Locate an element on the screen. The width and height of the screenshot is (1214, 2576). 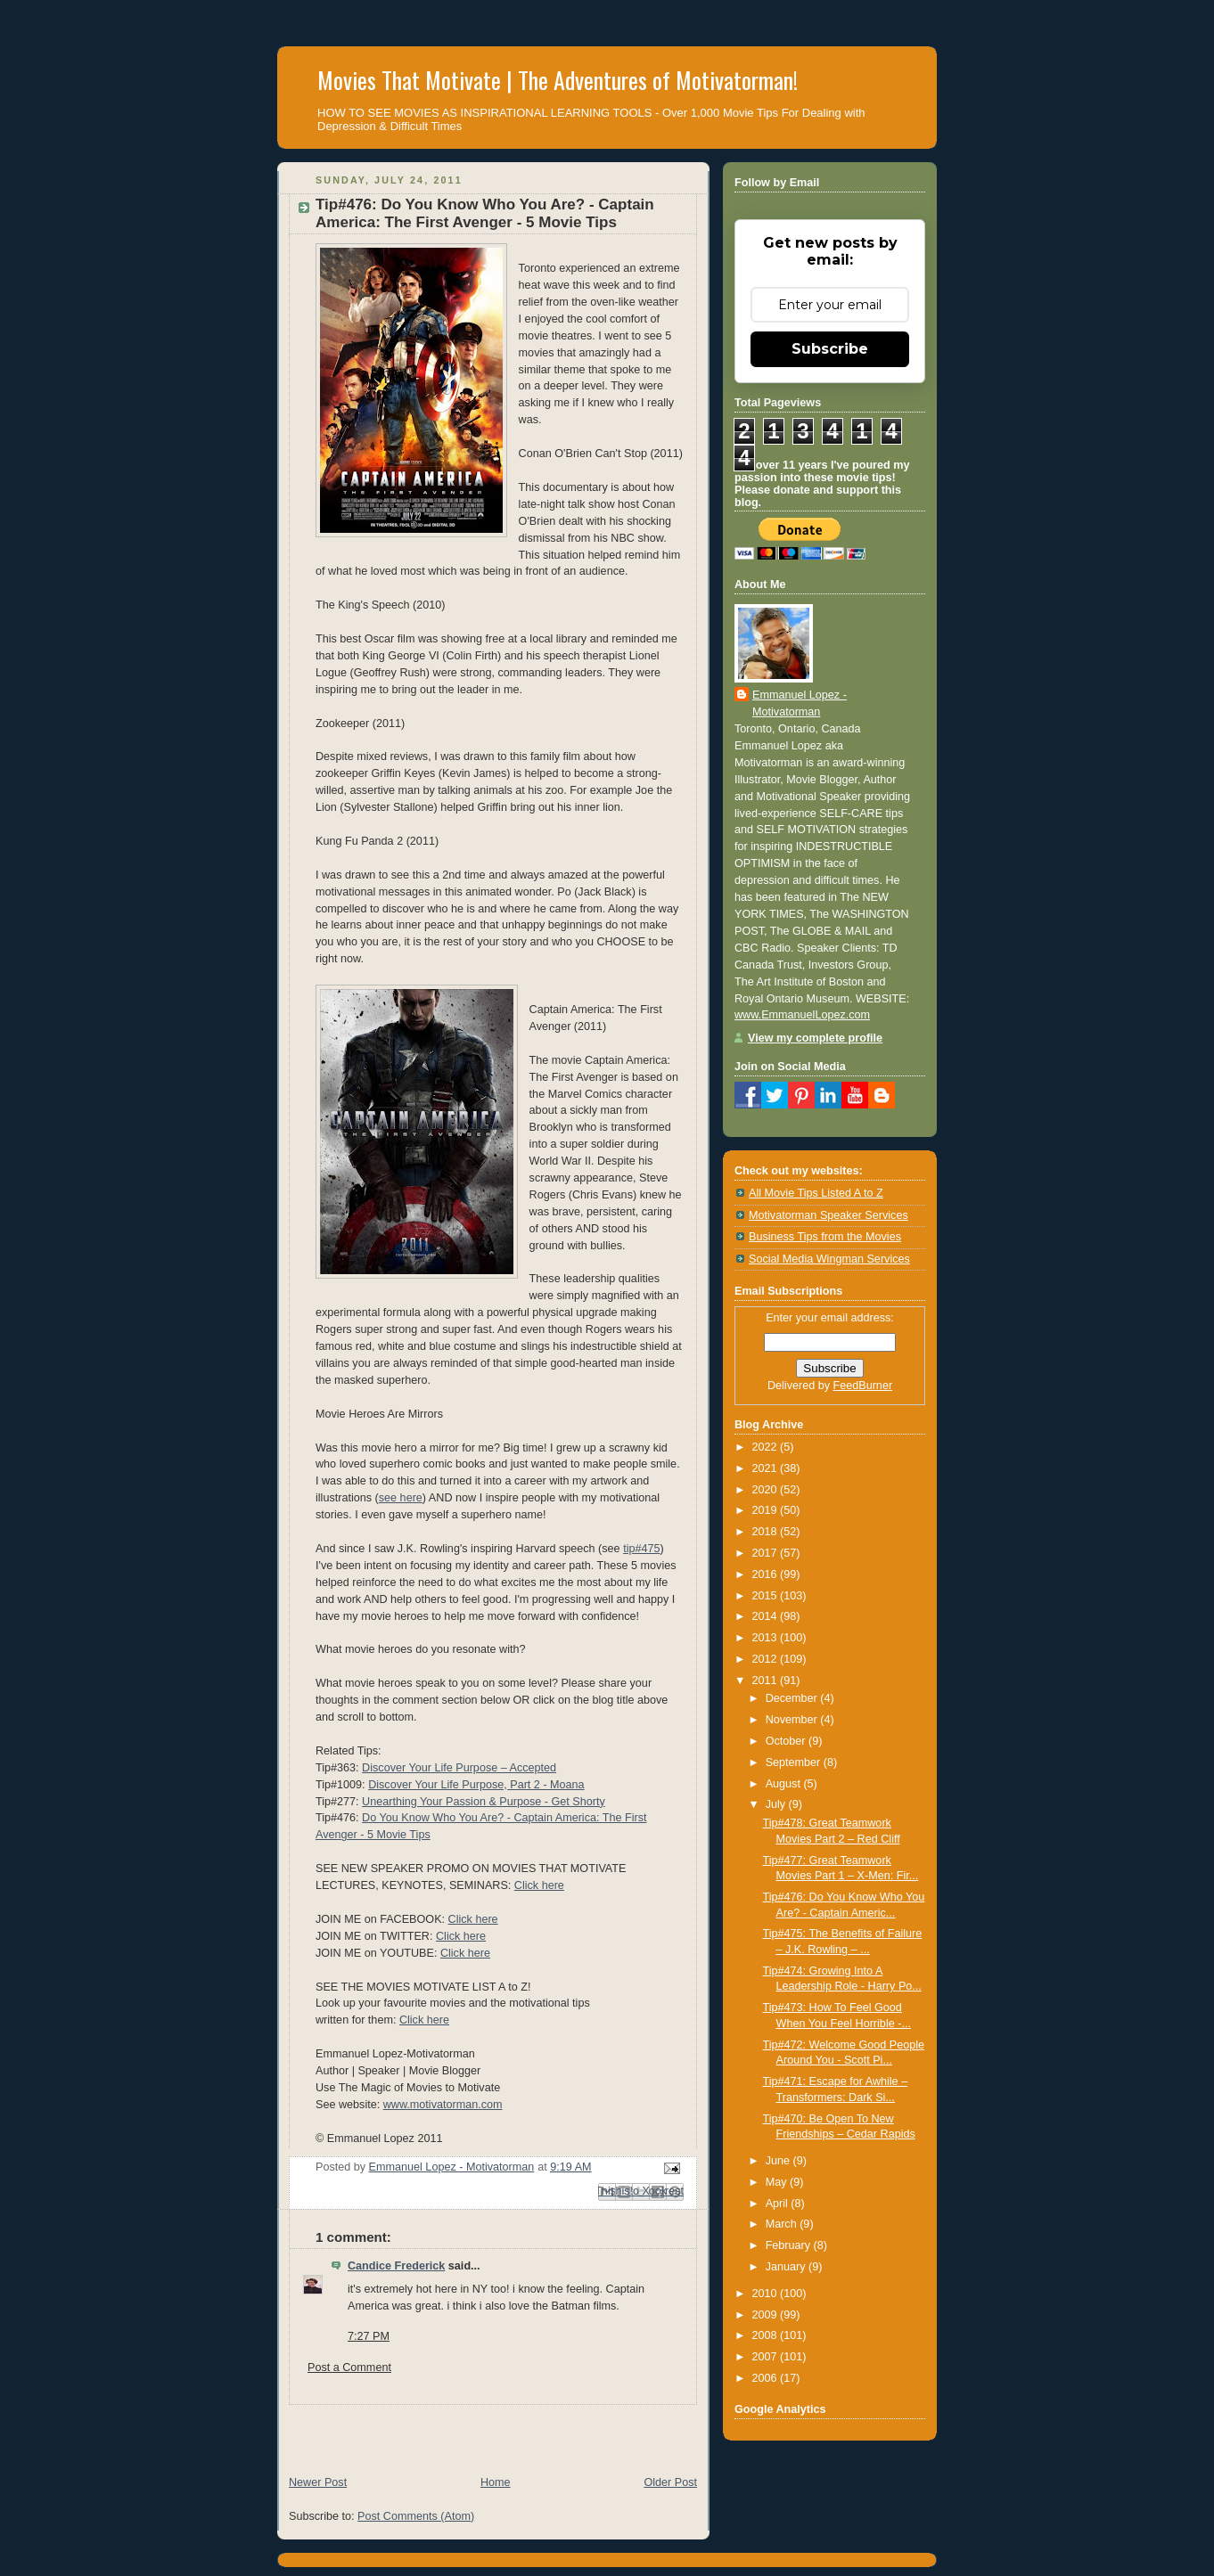
2015 is located at coordinates (766, 1596).